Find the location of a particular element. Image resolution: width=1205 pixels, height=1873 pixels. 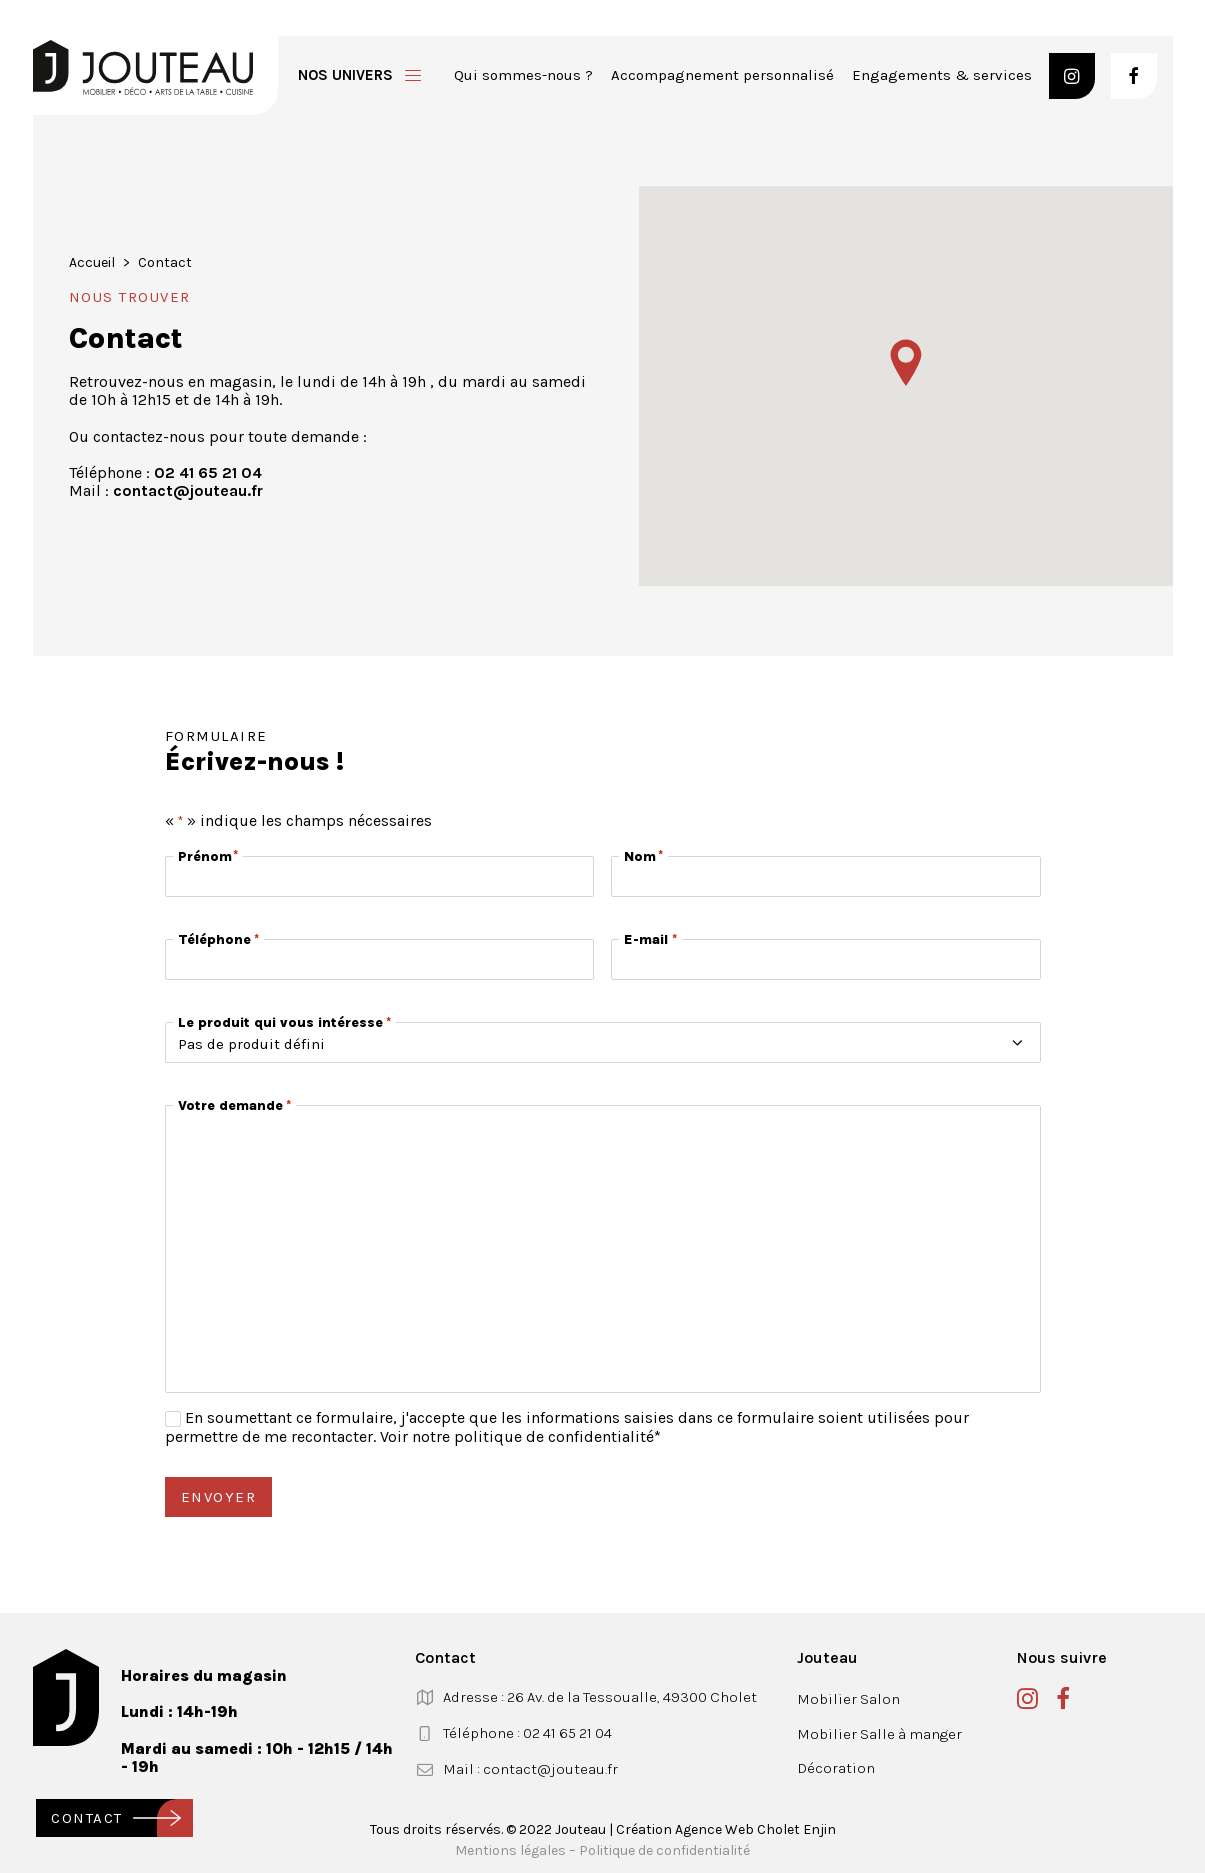

Prénom is located at coordinates (207, 856).